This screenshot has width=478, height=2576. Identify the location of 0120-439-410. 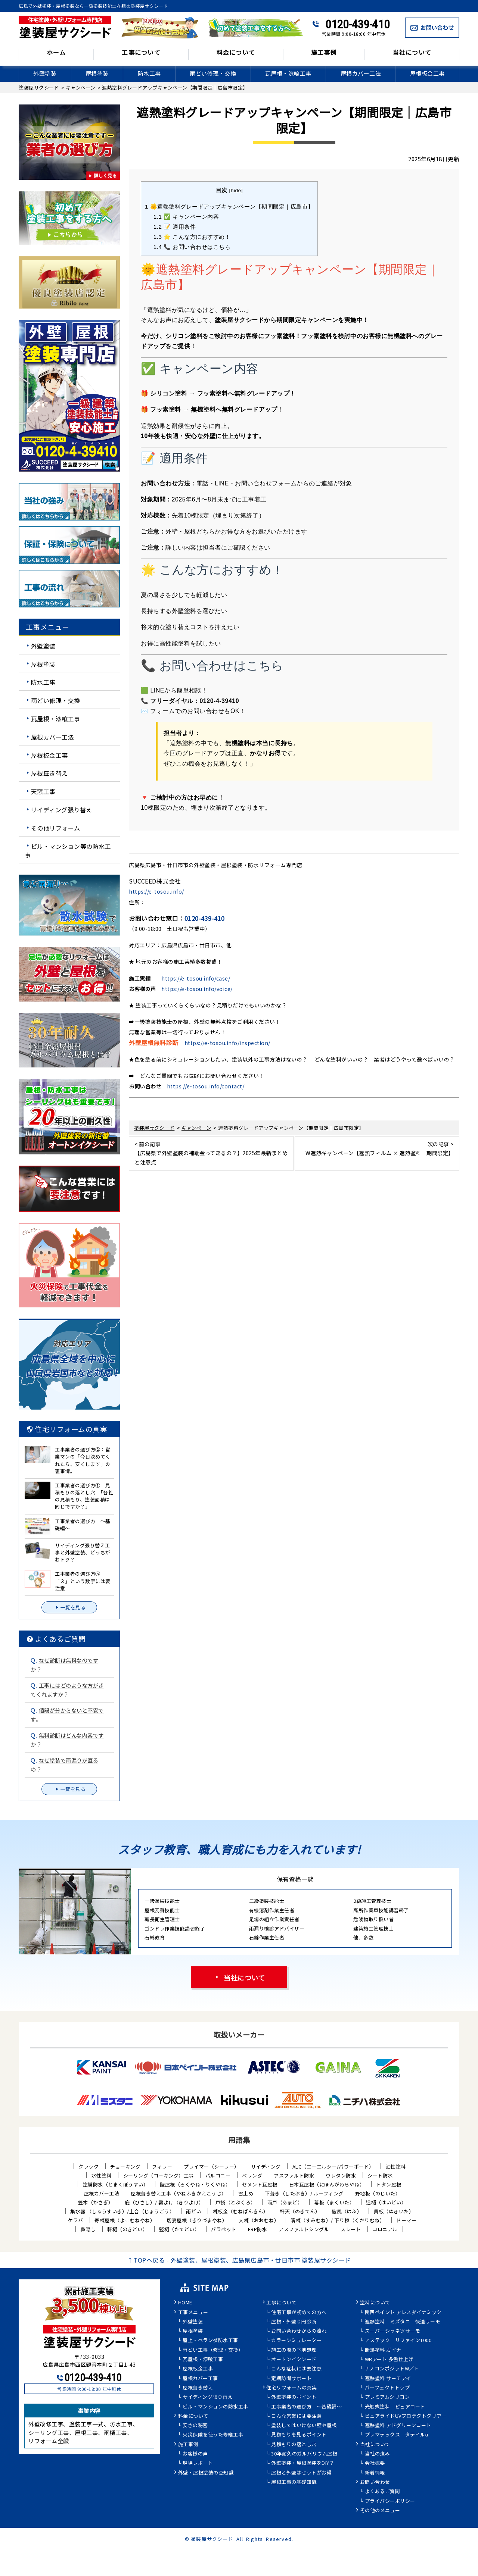
(357, 24).